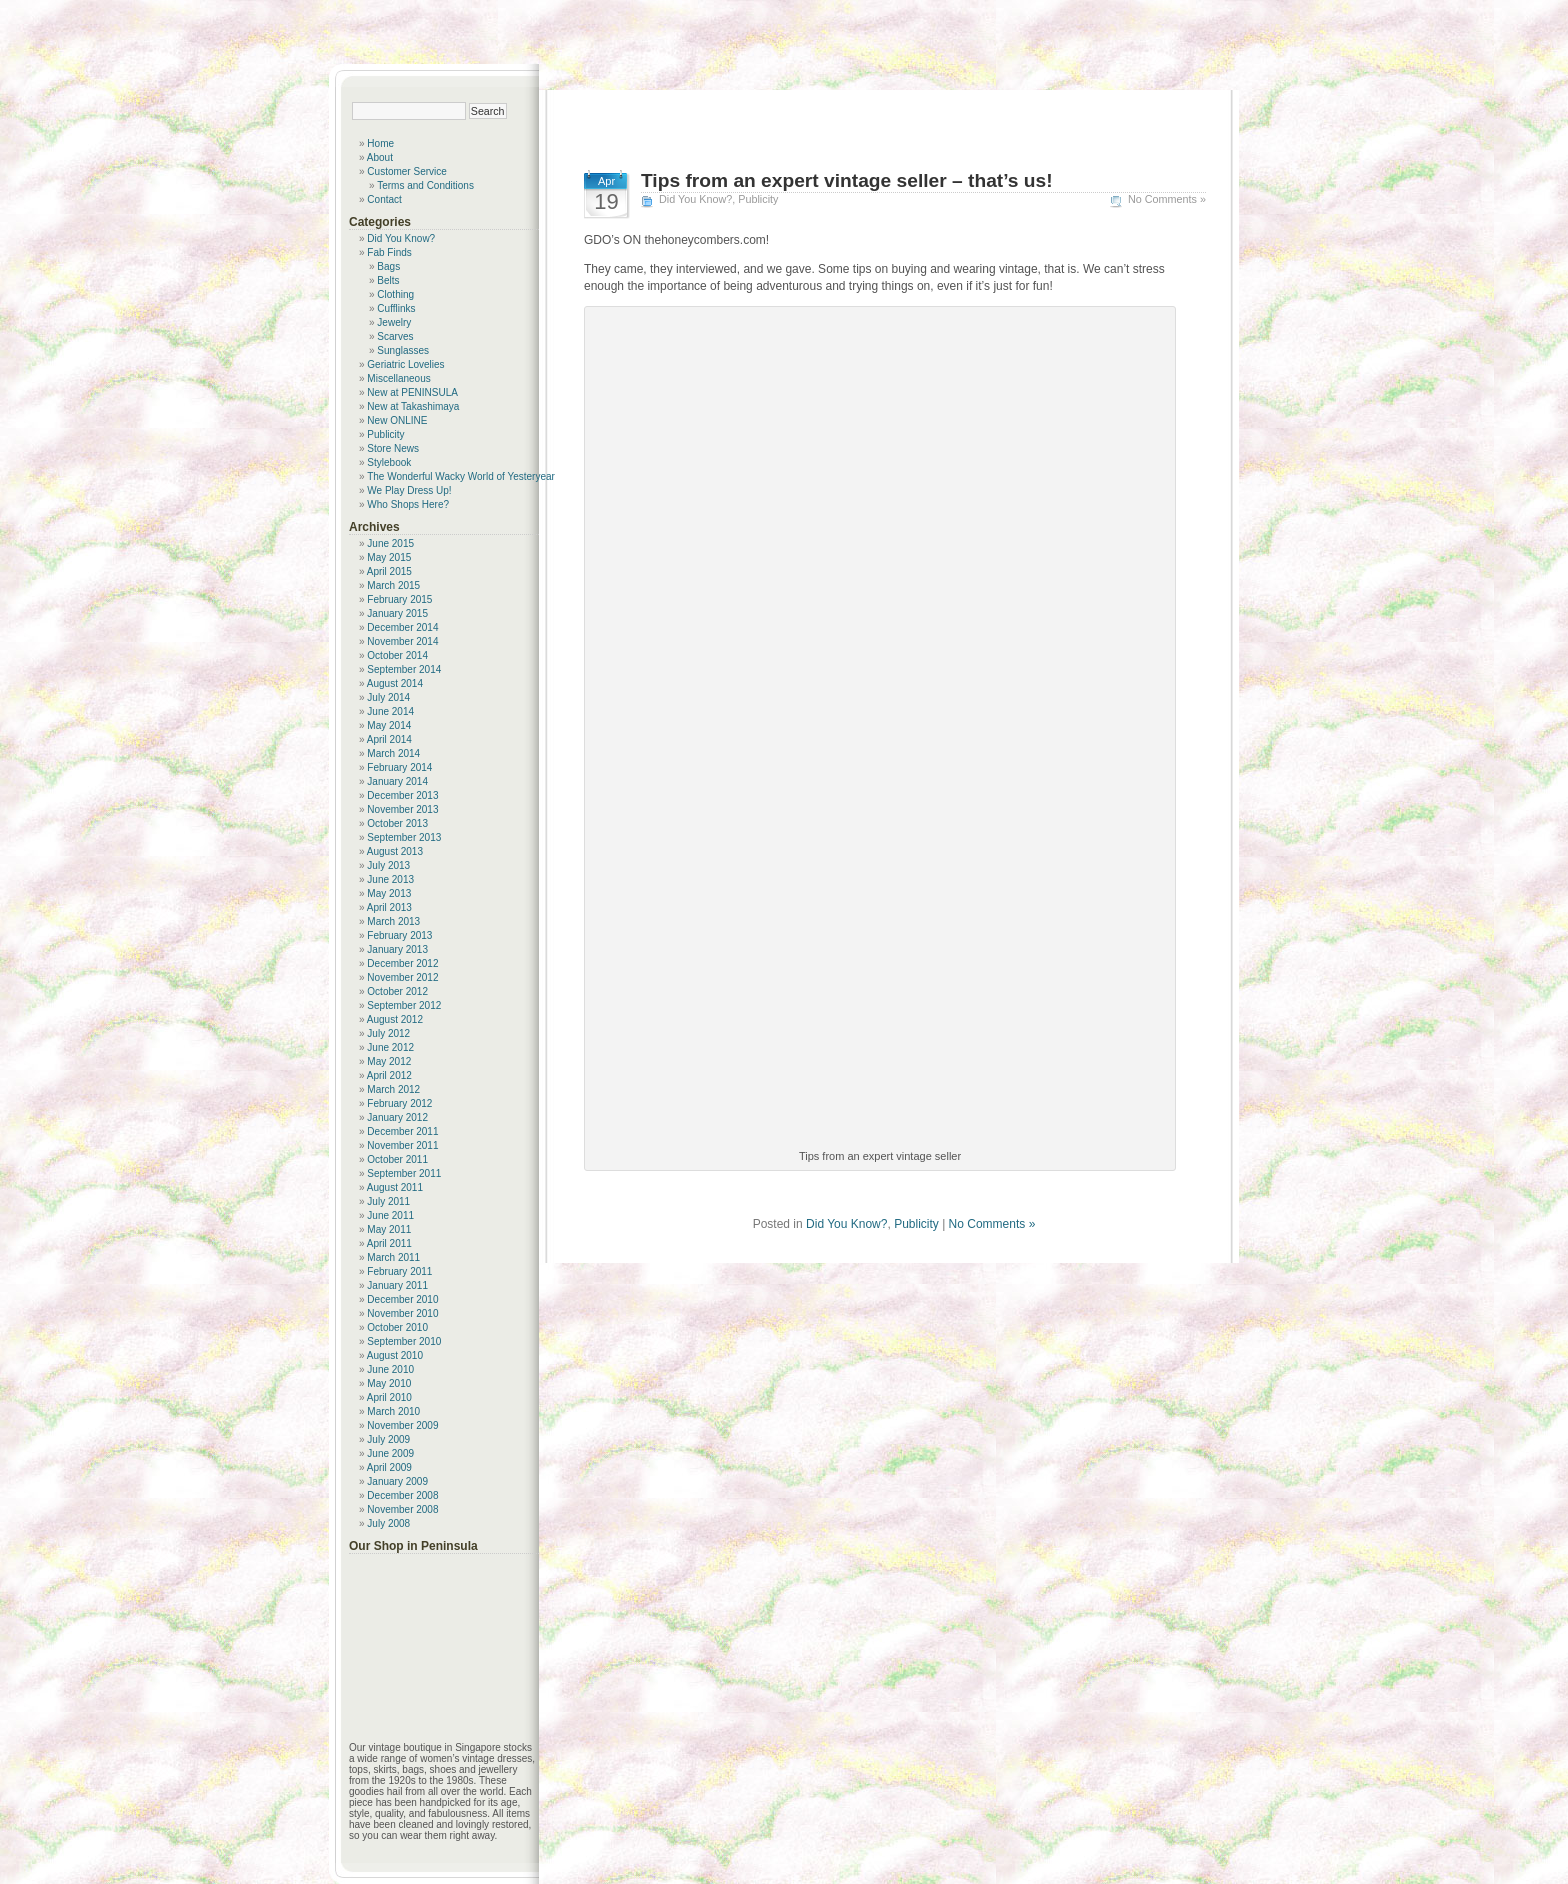 Image resolution: width=1568 pixels, height=1884 pixels. I want to click on January 2014, so click(397, 781).